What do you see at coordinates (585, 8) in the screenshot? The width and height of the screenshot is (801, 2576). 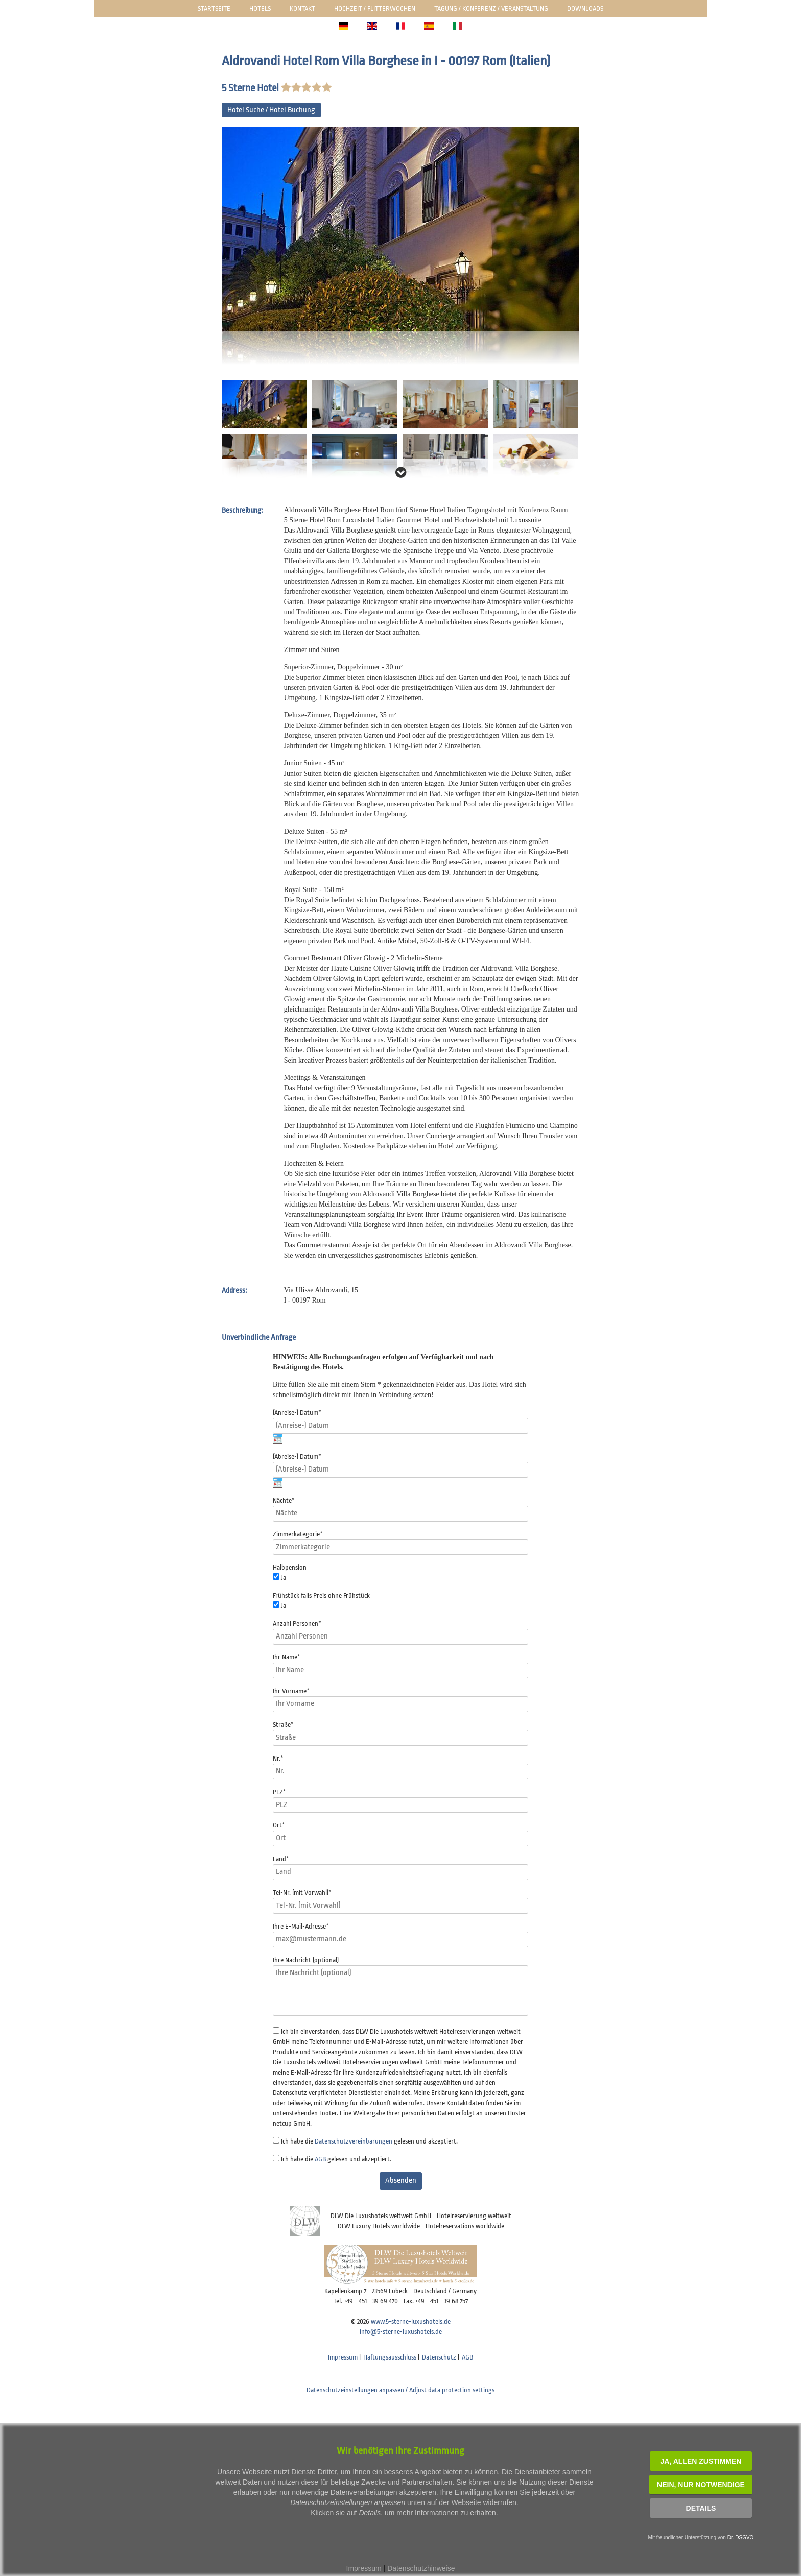 I see `Downloads` at bounding box center [585, 8].